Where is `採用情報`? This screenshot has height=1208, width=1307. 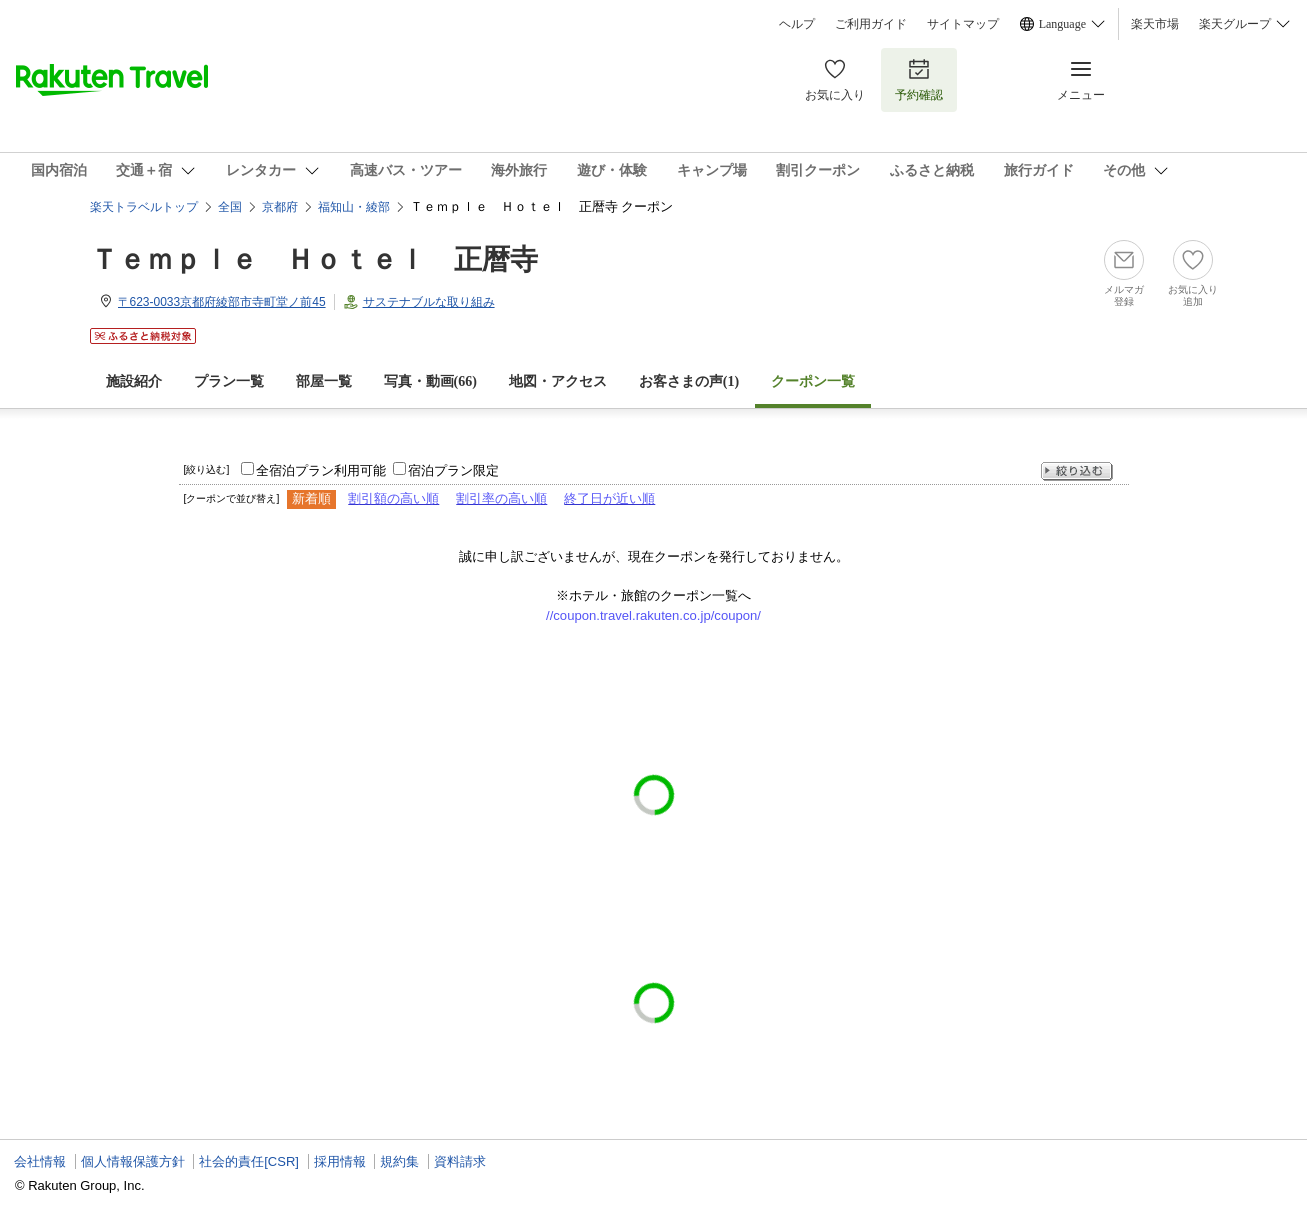
採用情報 is located at coordinates (340, 1161).